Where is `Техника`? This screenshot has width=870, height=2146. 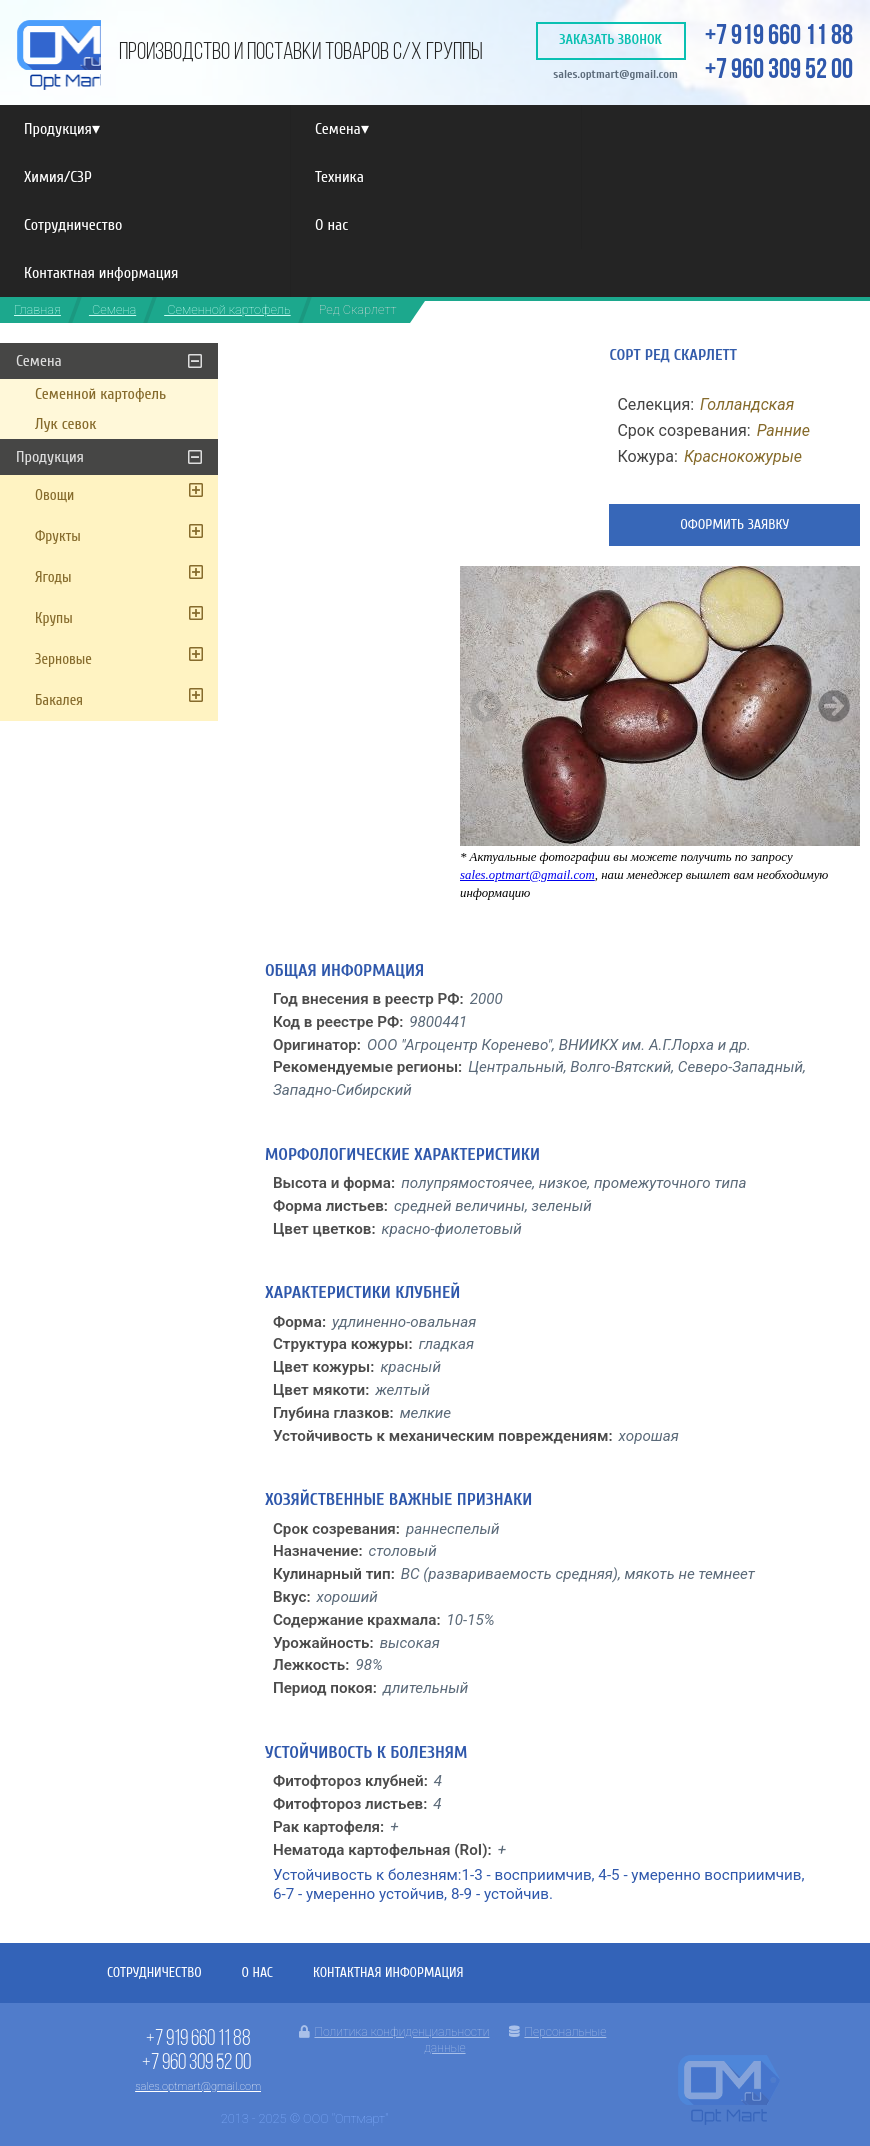 Техника is located at coordinates (339, 177).